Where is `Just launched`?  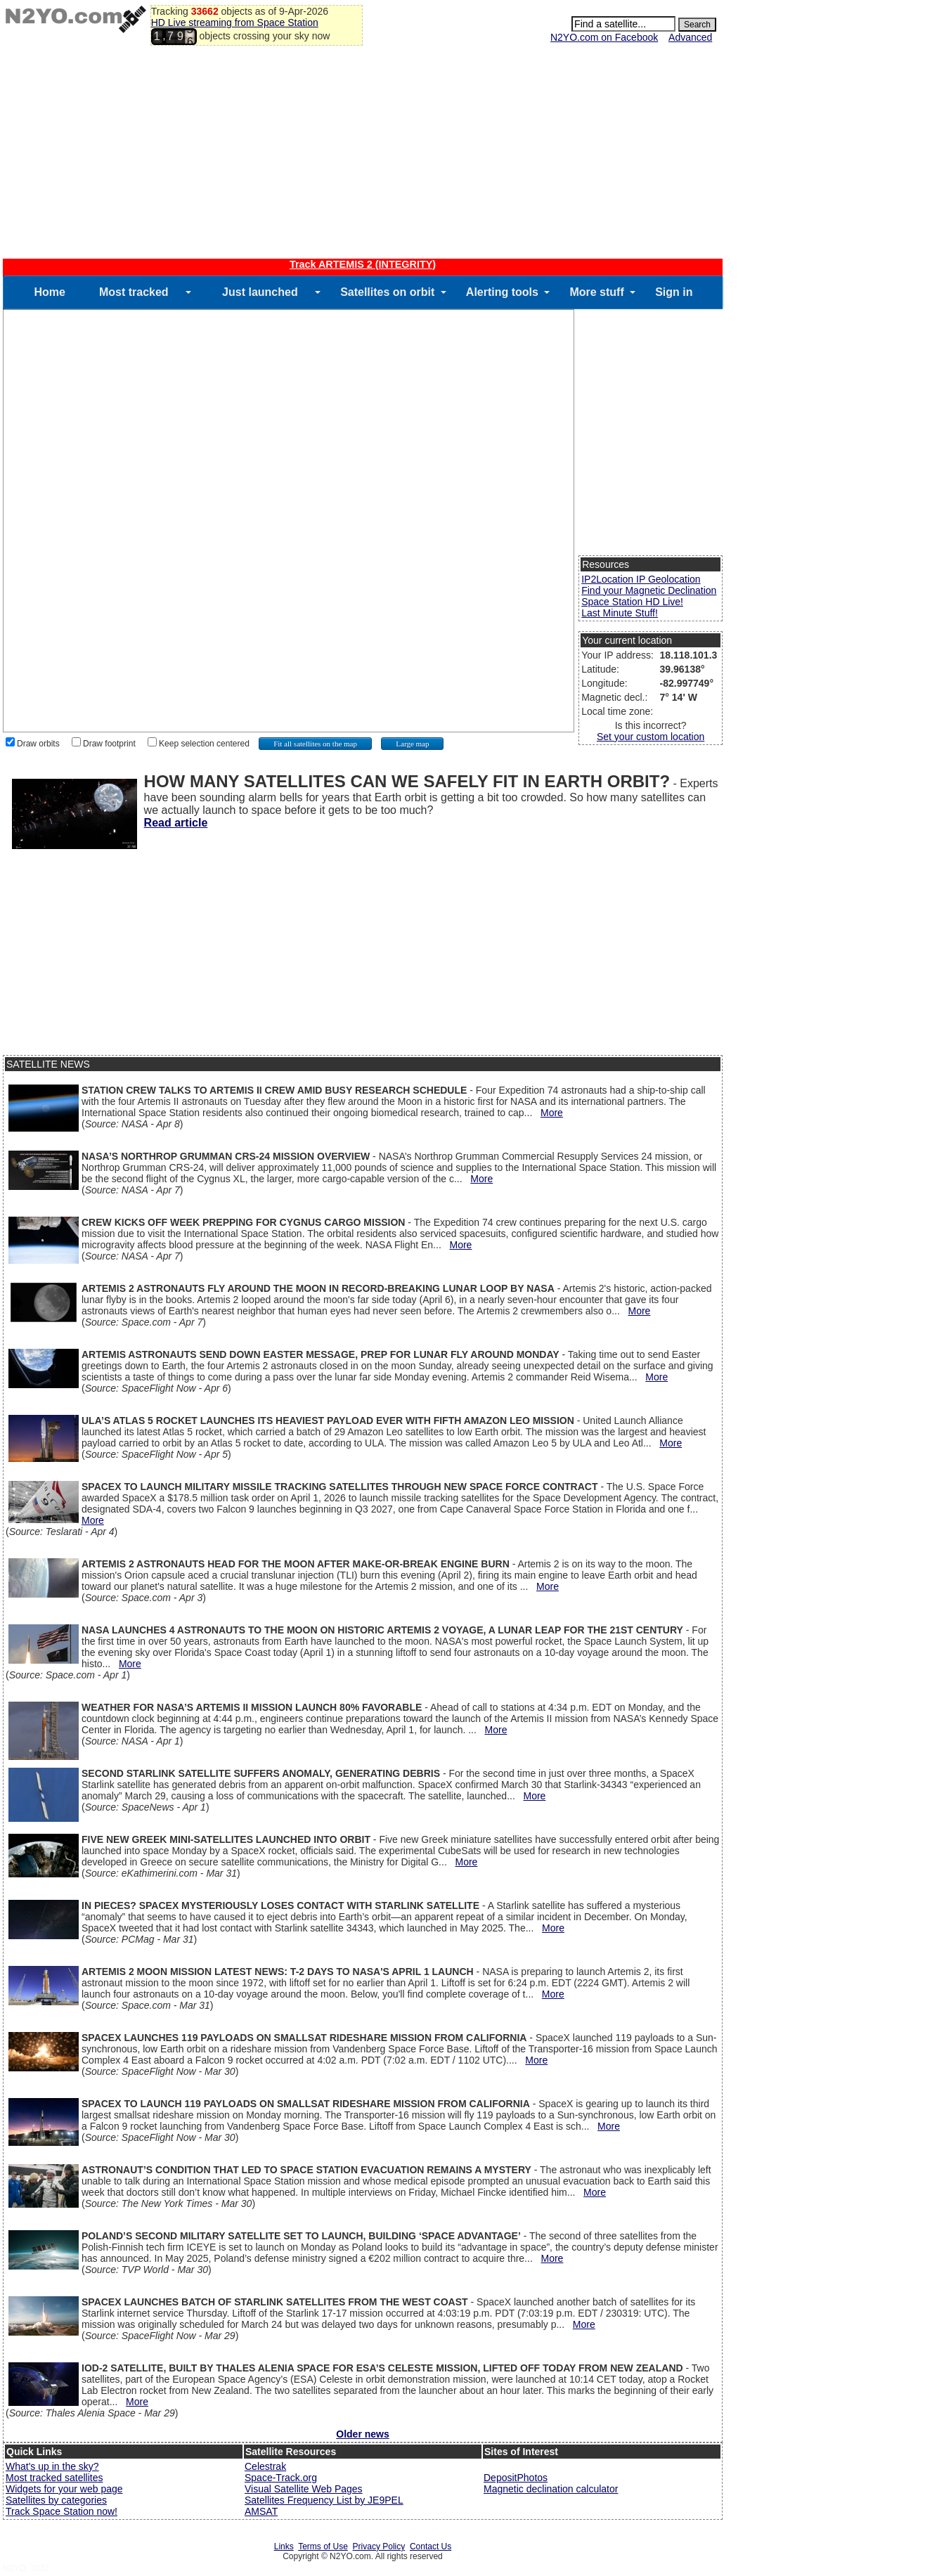 Just launched is located at coordinates (260, 292).